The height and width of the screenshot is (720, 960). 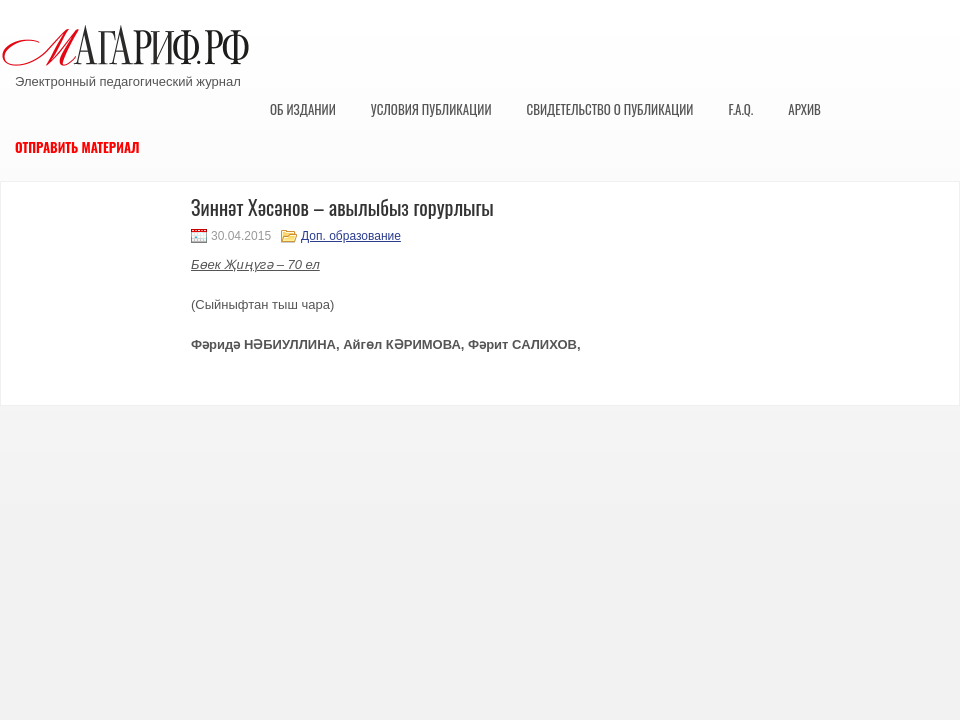 What do you see at coordinates (740, 109) in the screenshot?
I see `F.A.Q.` at bounding box center [740, 109].